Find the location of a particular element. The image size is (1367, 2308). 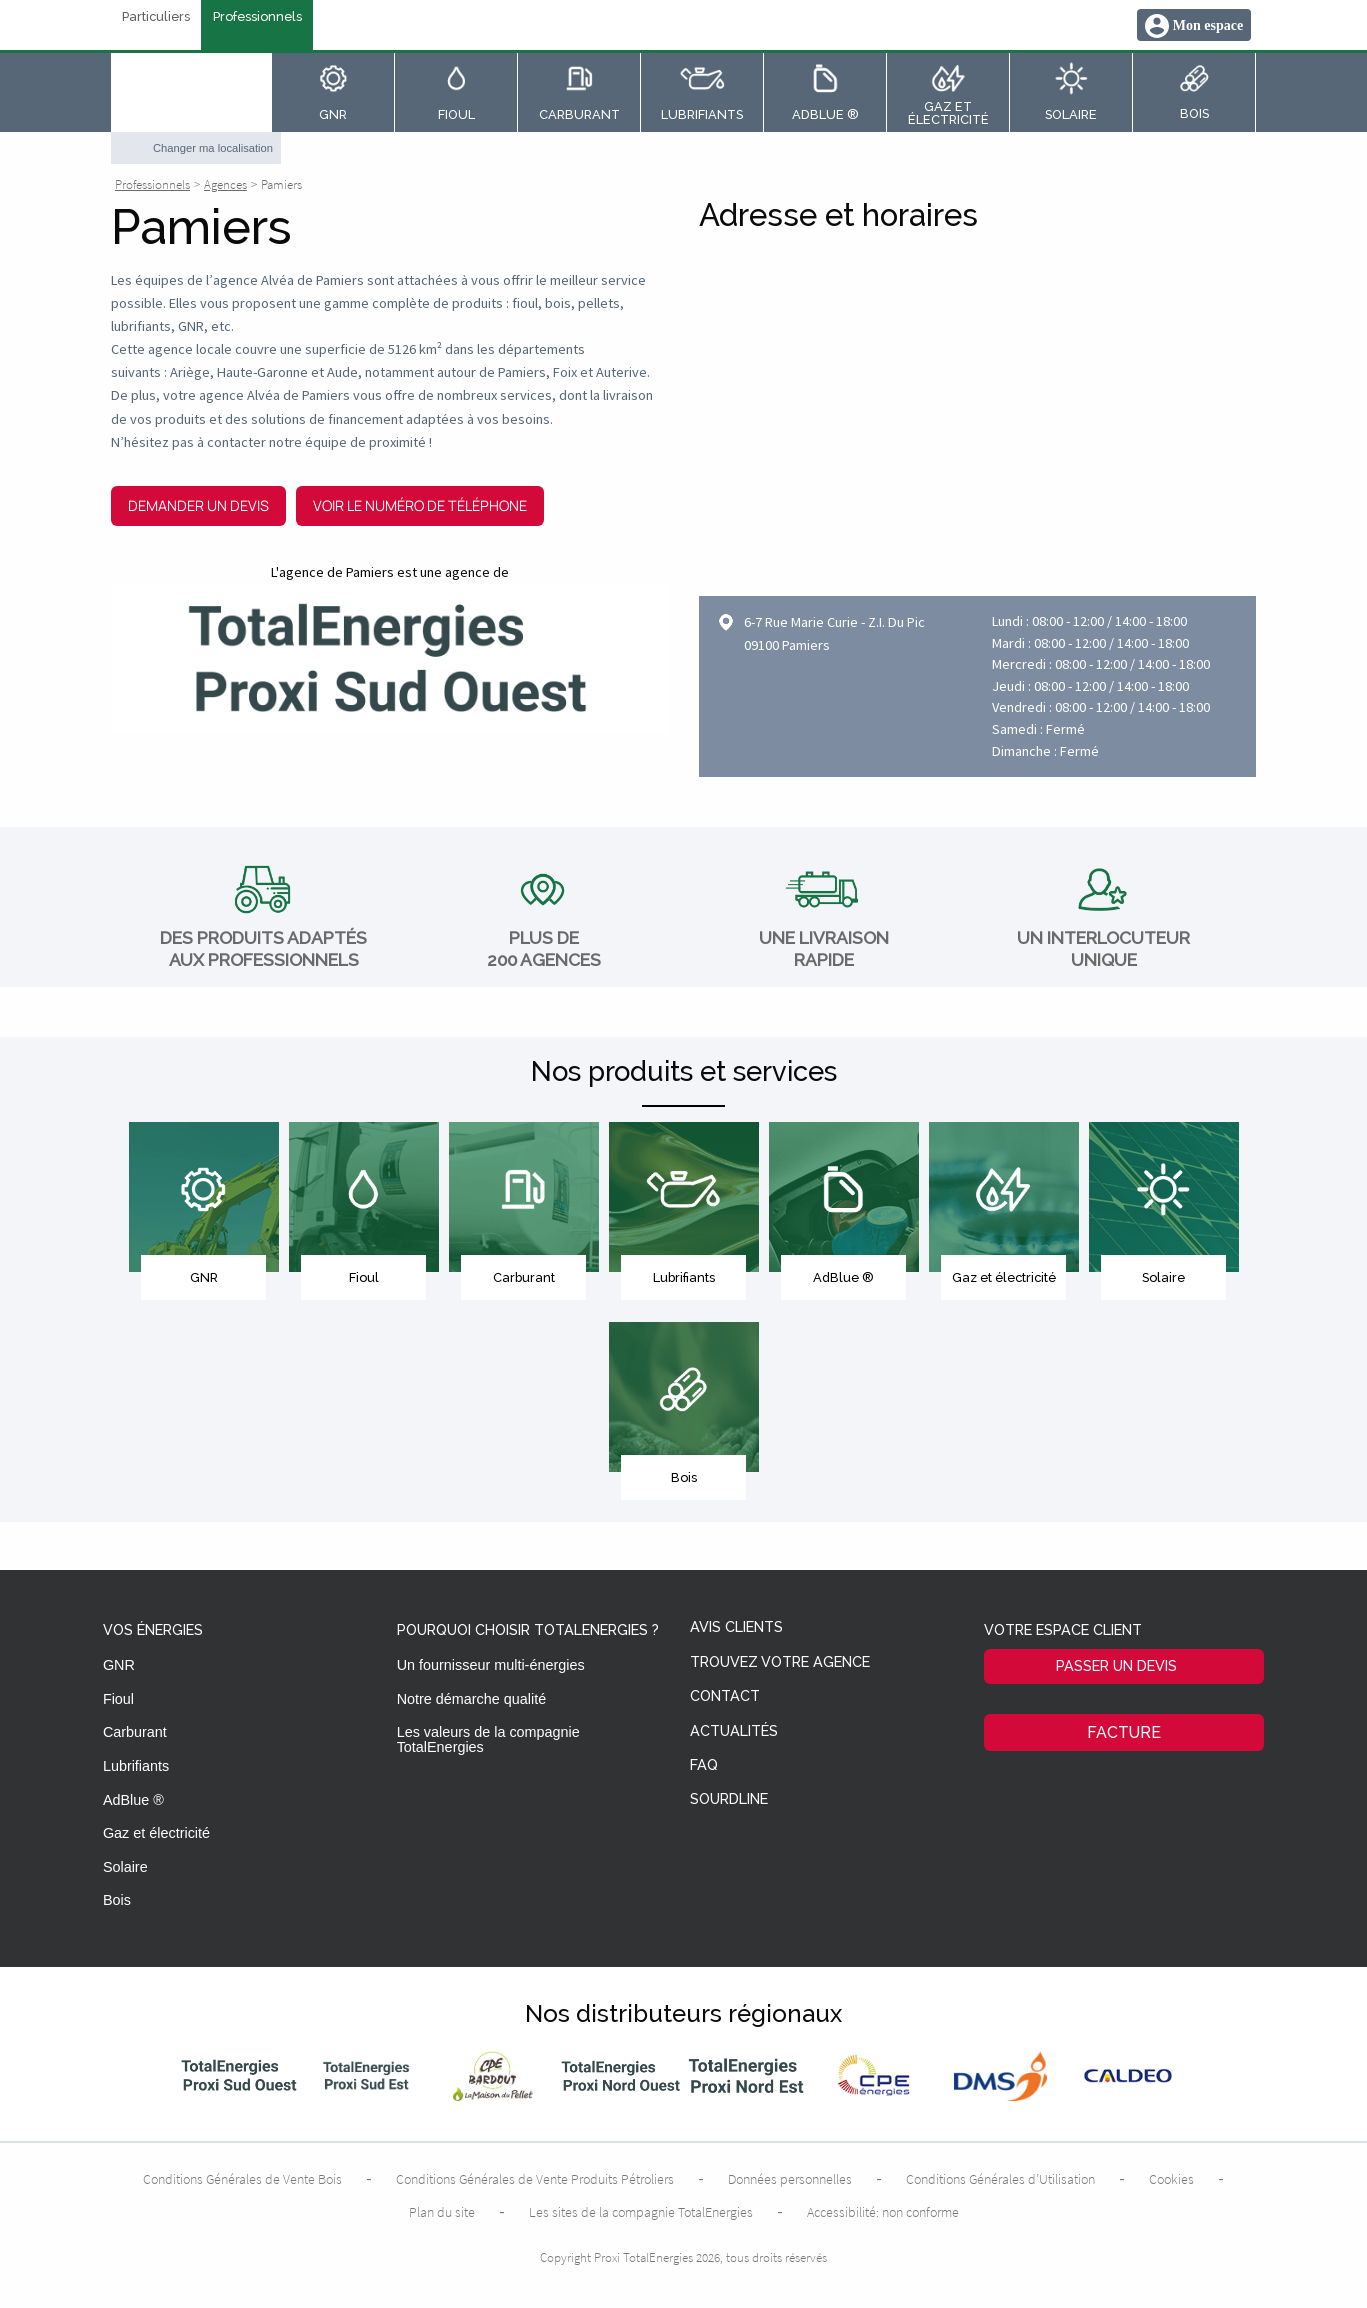

Données personnelles is located at coordinates (790, 2179).